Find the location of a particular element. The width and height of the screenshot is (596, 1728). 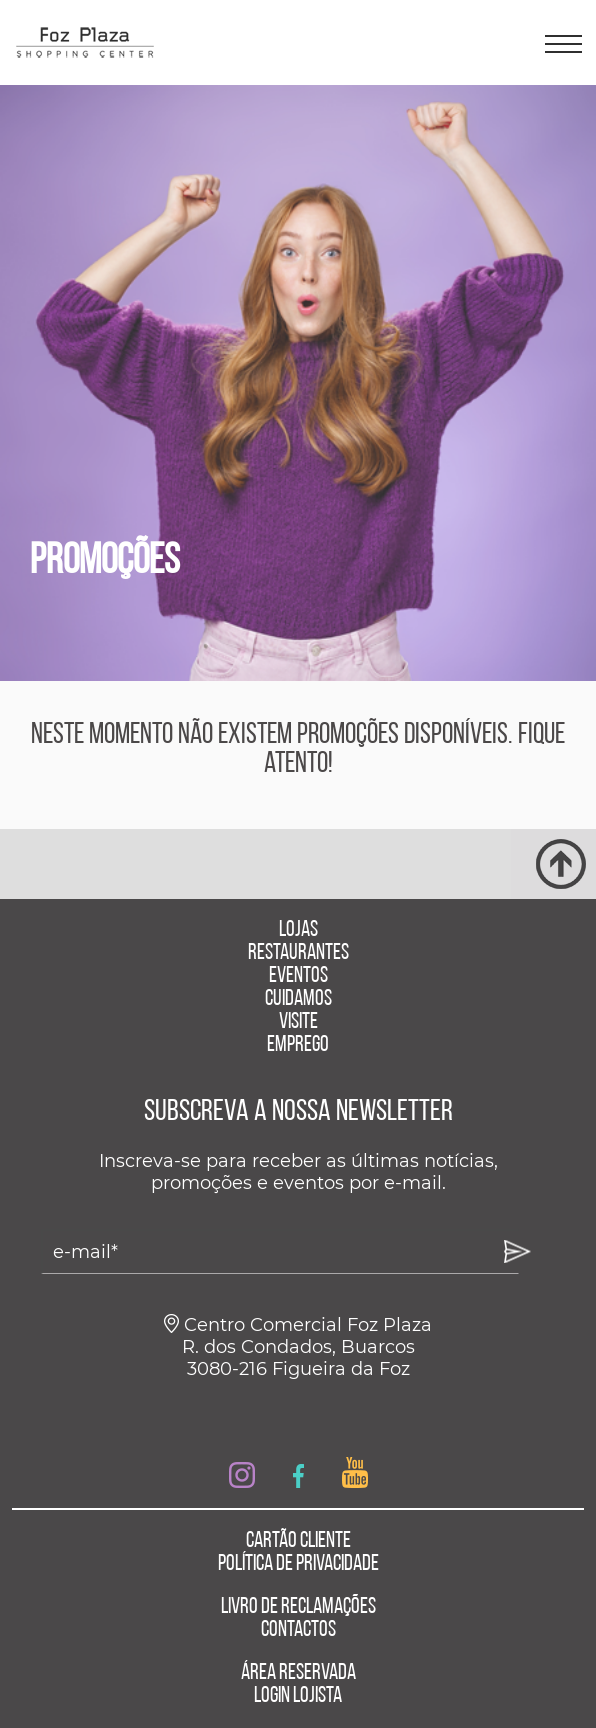

POLÍTICA DE PRIVACIDADE is located at coordinates (298, 1564).